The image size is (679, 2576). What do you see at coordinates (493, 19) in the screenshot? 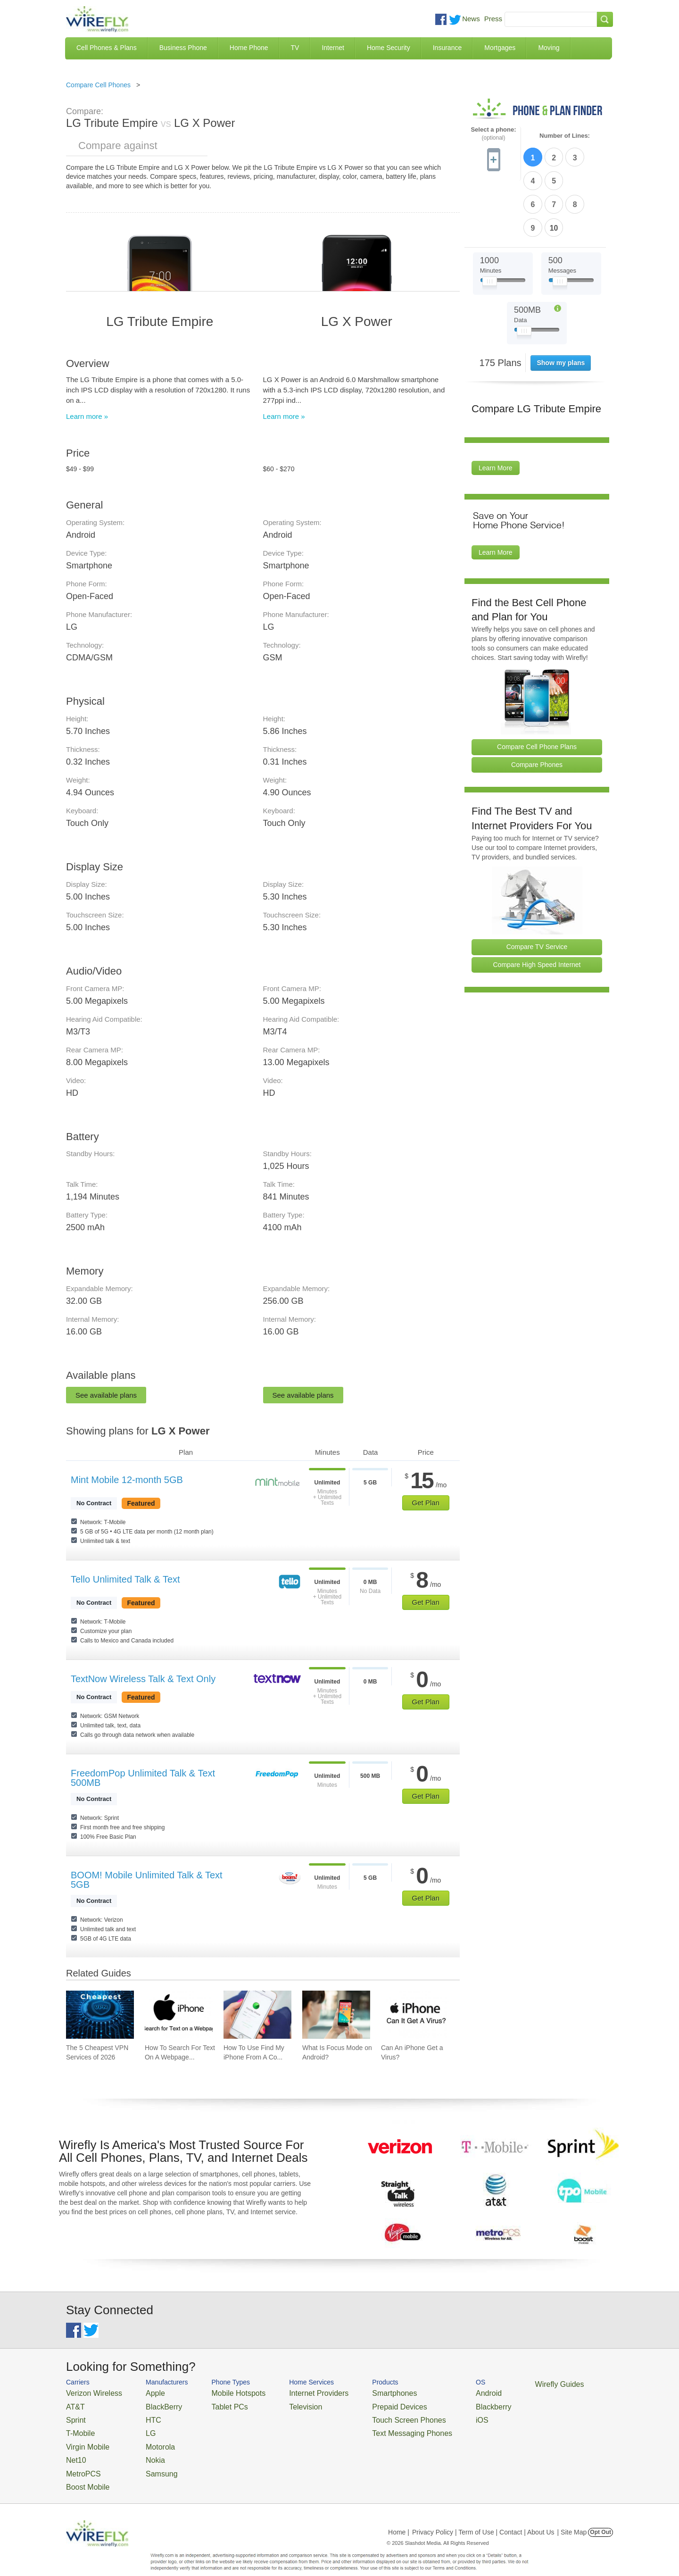
I see `Press` at bounding box center [493, 19].